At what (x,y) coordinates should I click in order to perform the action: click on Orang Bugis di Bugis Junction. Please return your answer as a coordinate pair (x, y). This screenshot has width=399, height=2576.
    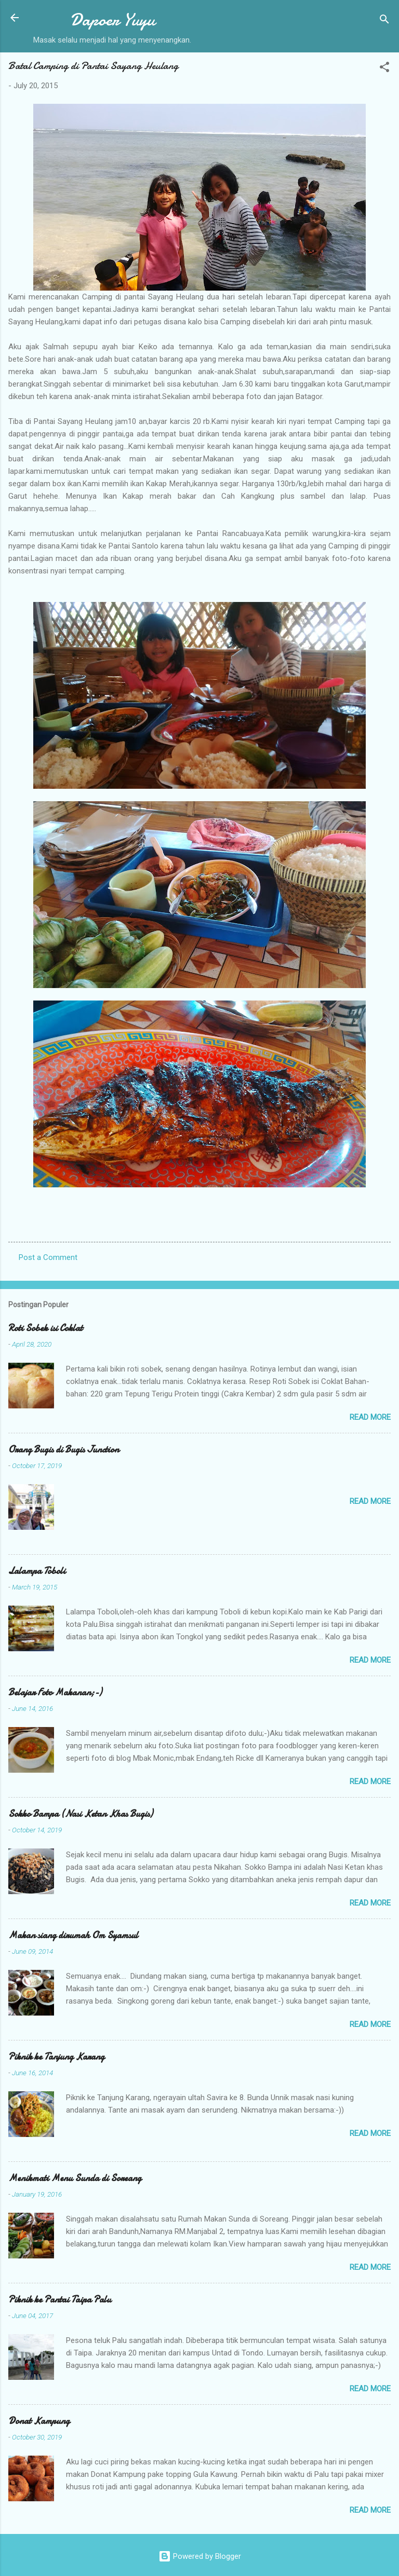
    Looking at the image, I should click on (63, 1449).